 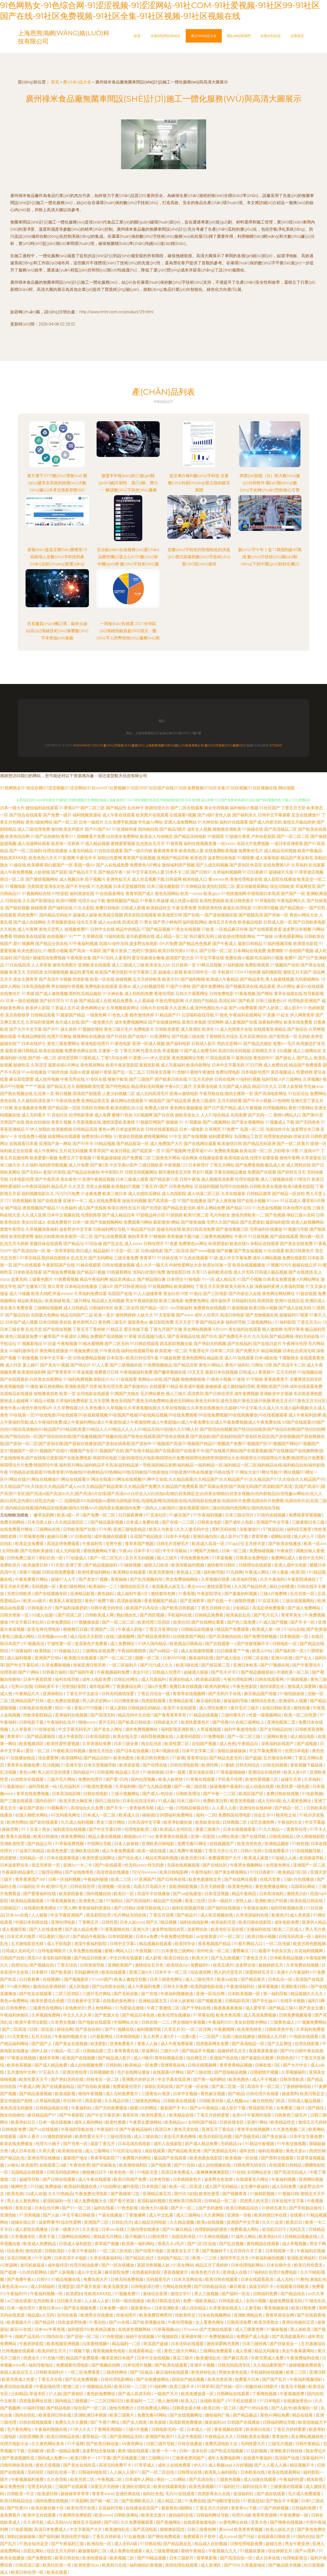 What do you see at coordinates (297, 36) in the screenshot?
I see `訪客留言` at bounding box center [297, 36].